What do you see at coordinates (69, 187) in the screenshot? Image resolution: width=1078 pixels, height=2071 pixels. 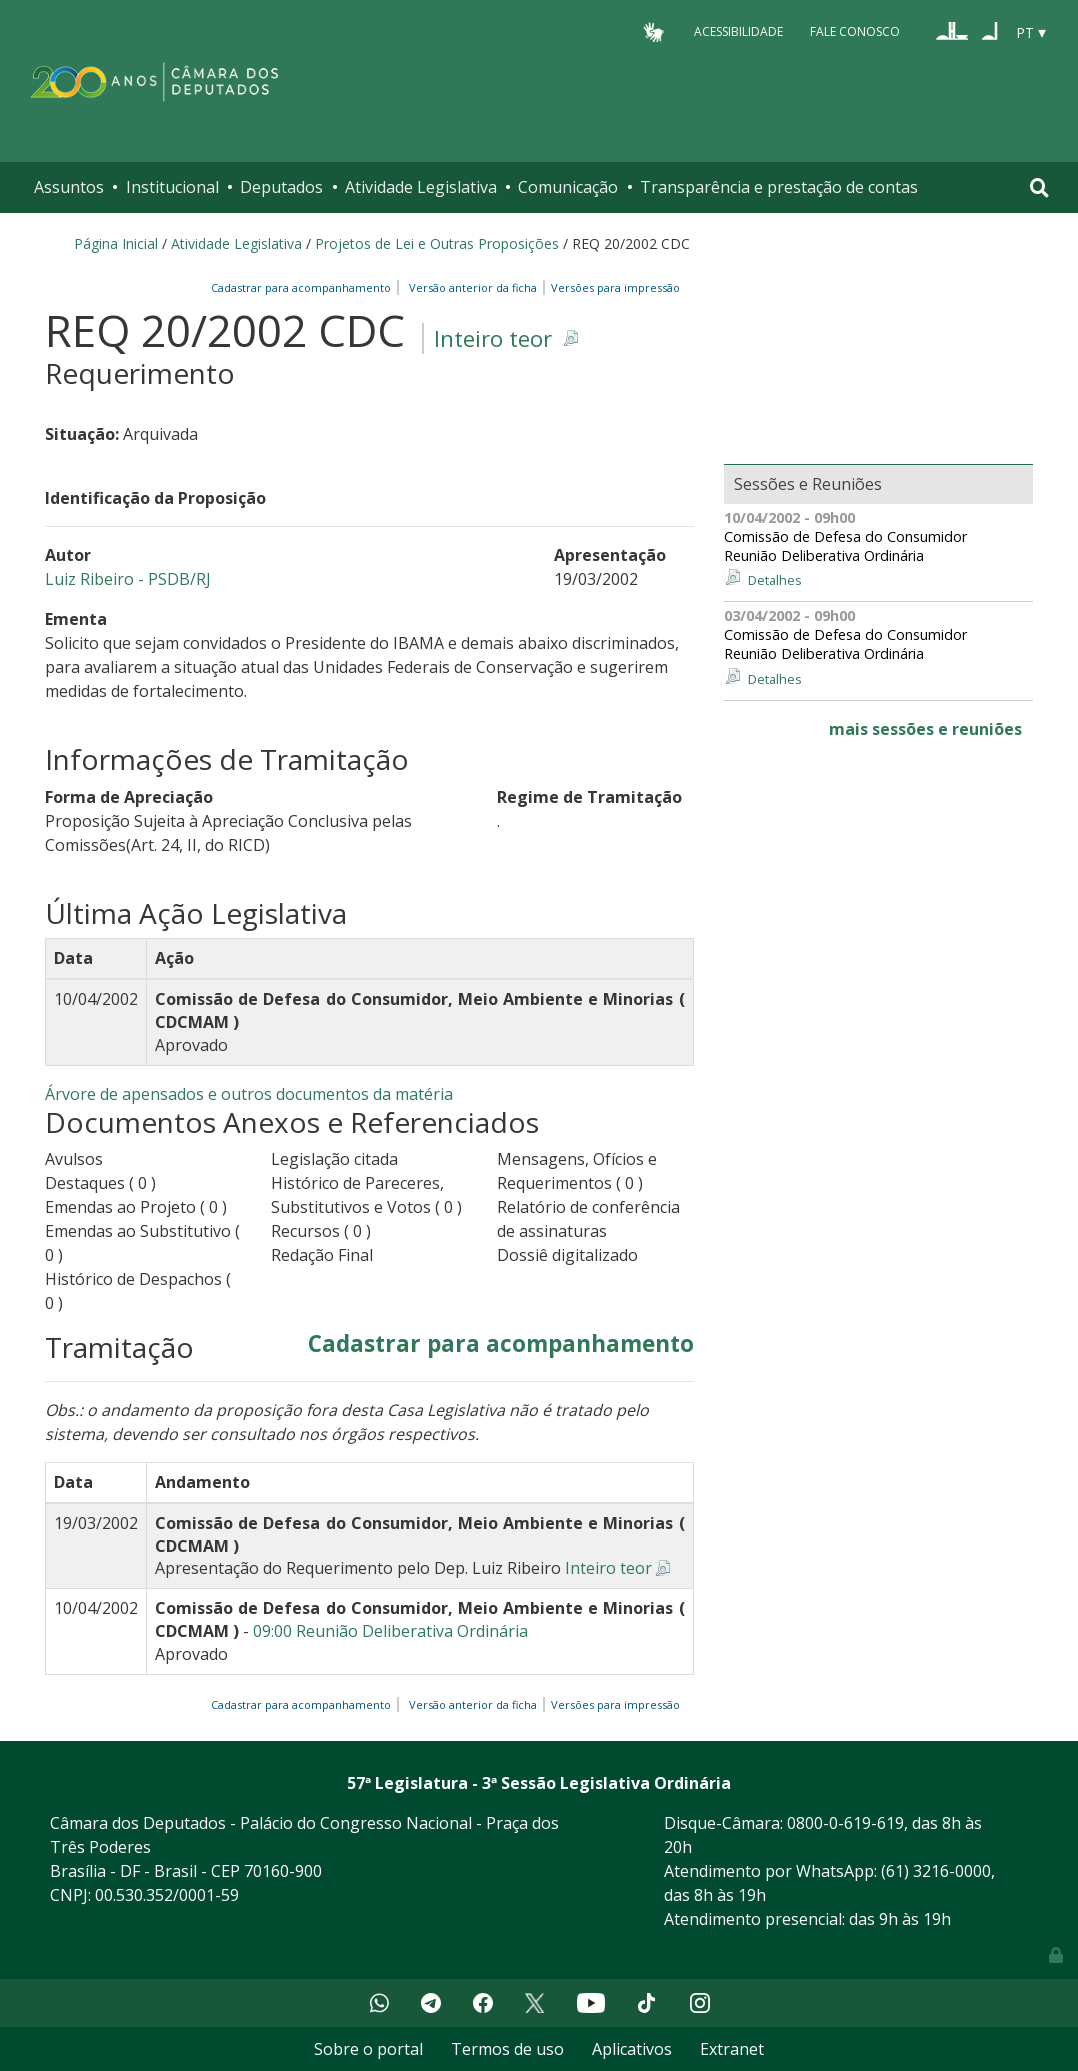 I see `Assuntos` at bounding box center [69, 187].